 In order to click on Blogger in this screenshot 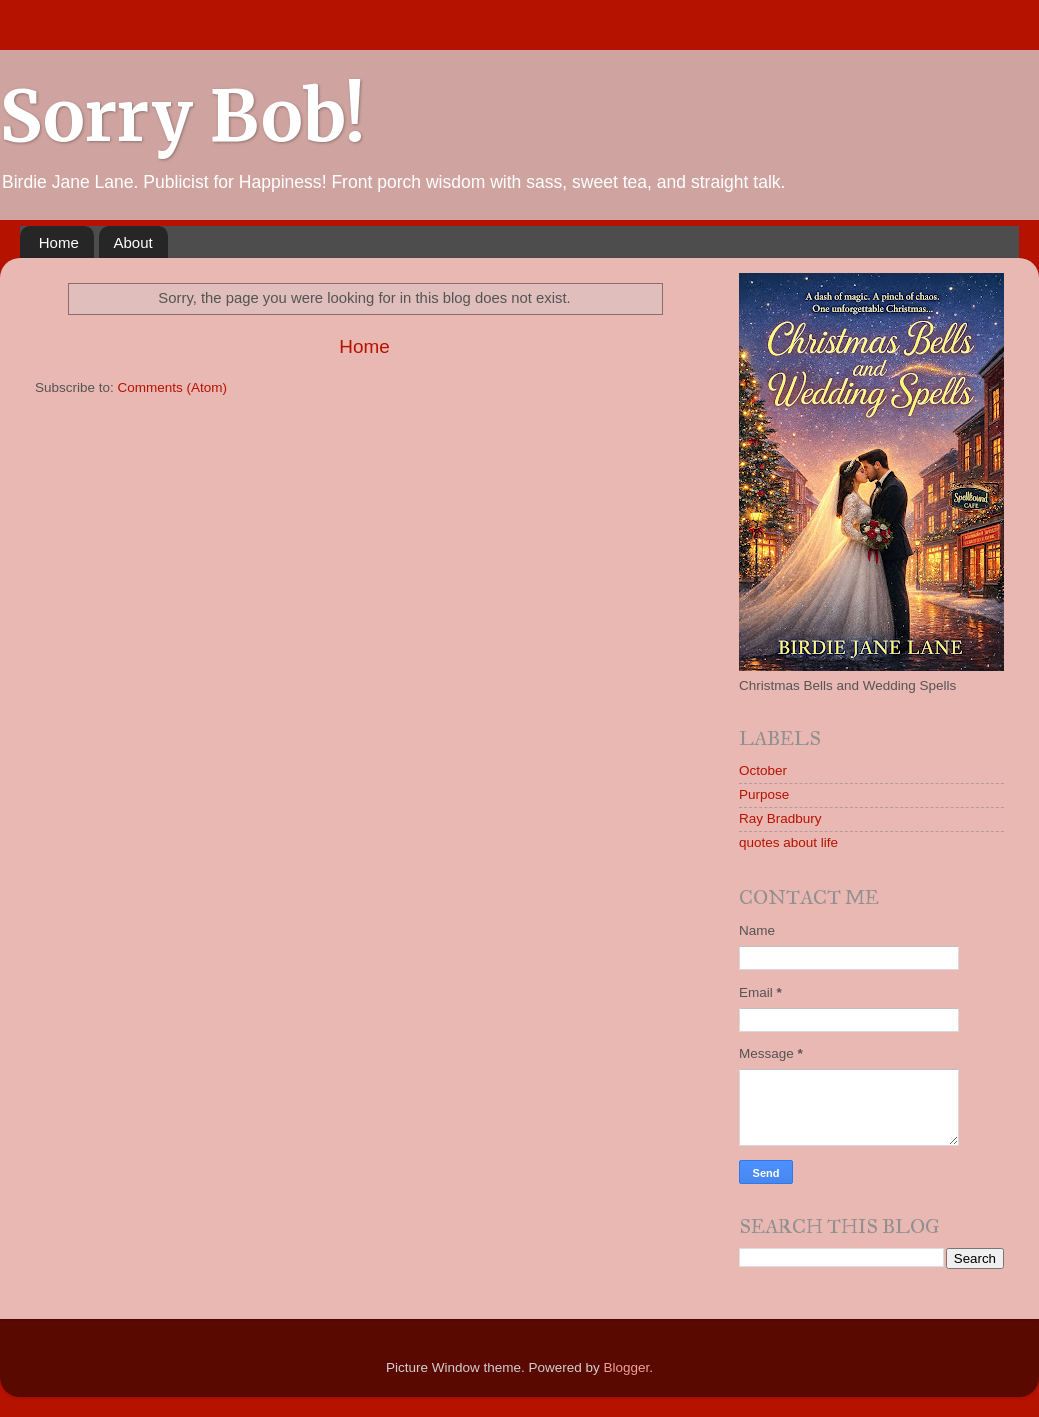, I will do `click(627, 1367)`.